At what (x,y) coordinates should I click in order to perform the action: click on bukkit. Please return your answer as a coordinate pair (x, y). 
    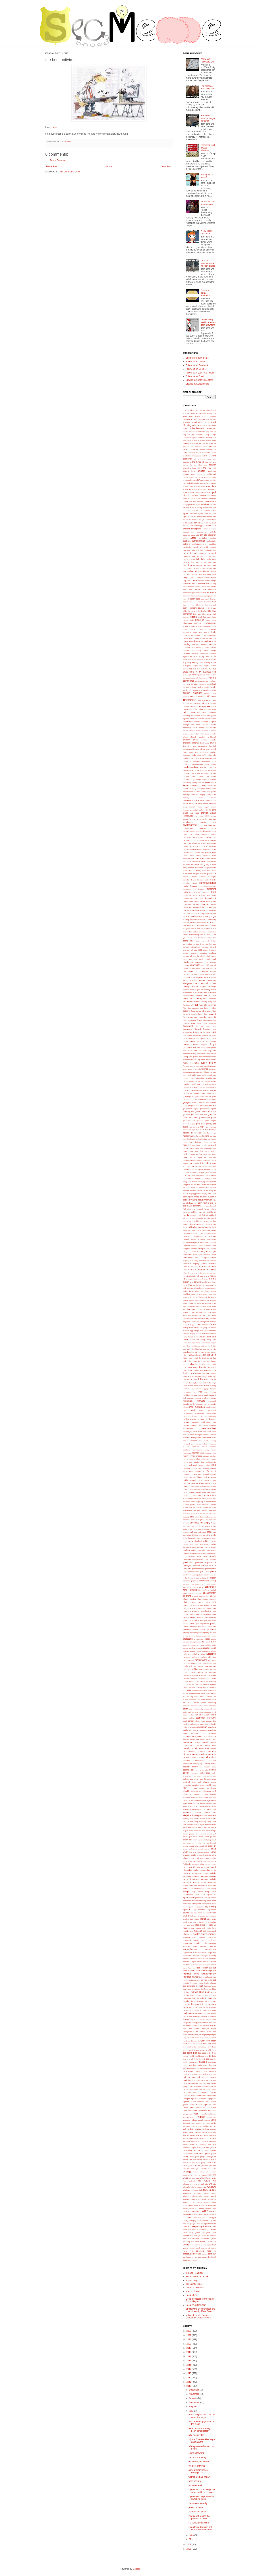
    Looking at the image, I should click on (213, 663).